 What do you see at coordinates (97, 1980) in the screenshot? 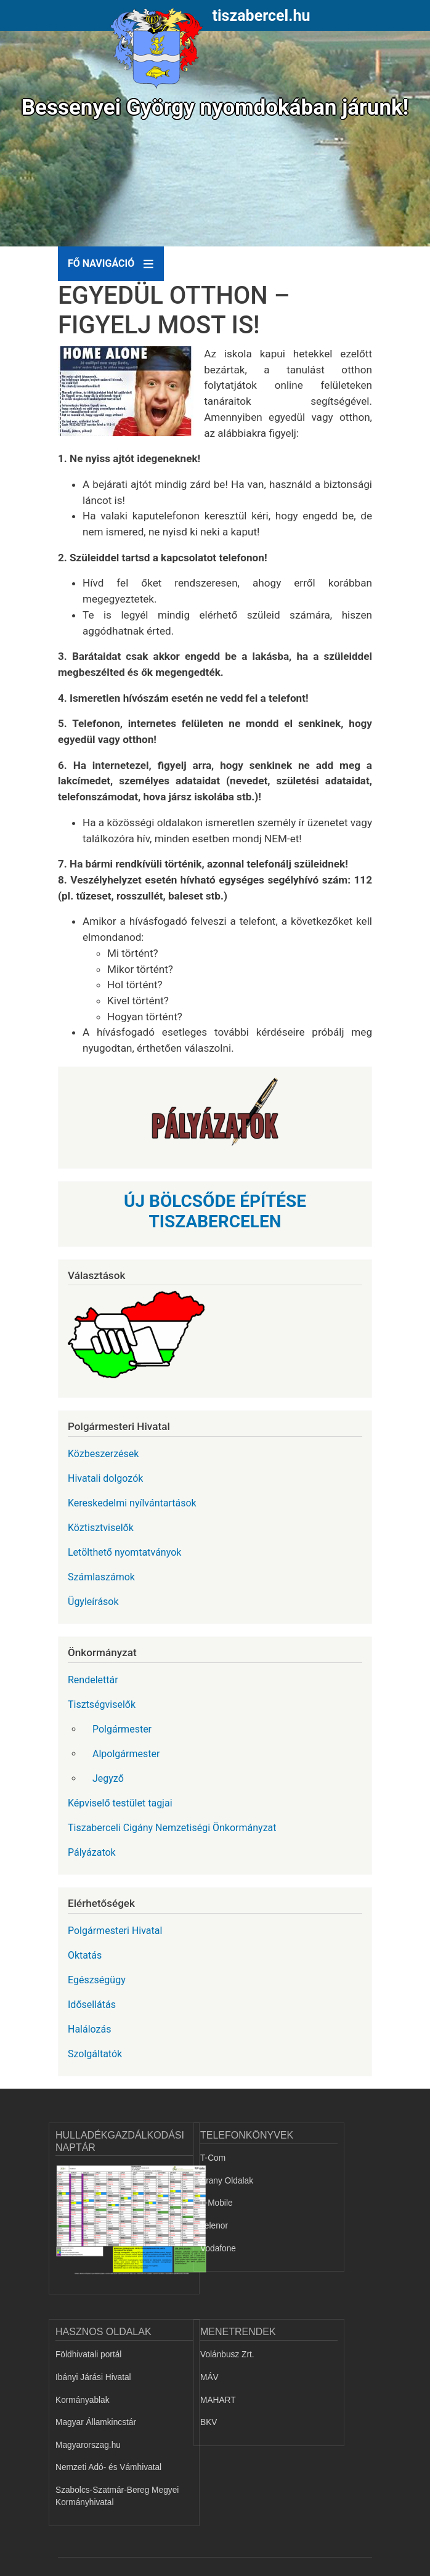
I see `Egészségügy` at bounding box center [97, 1980].